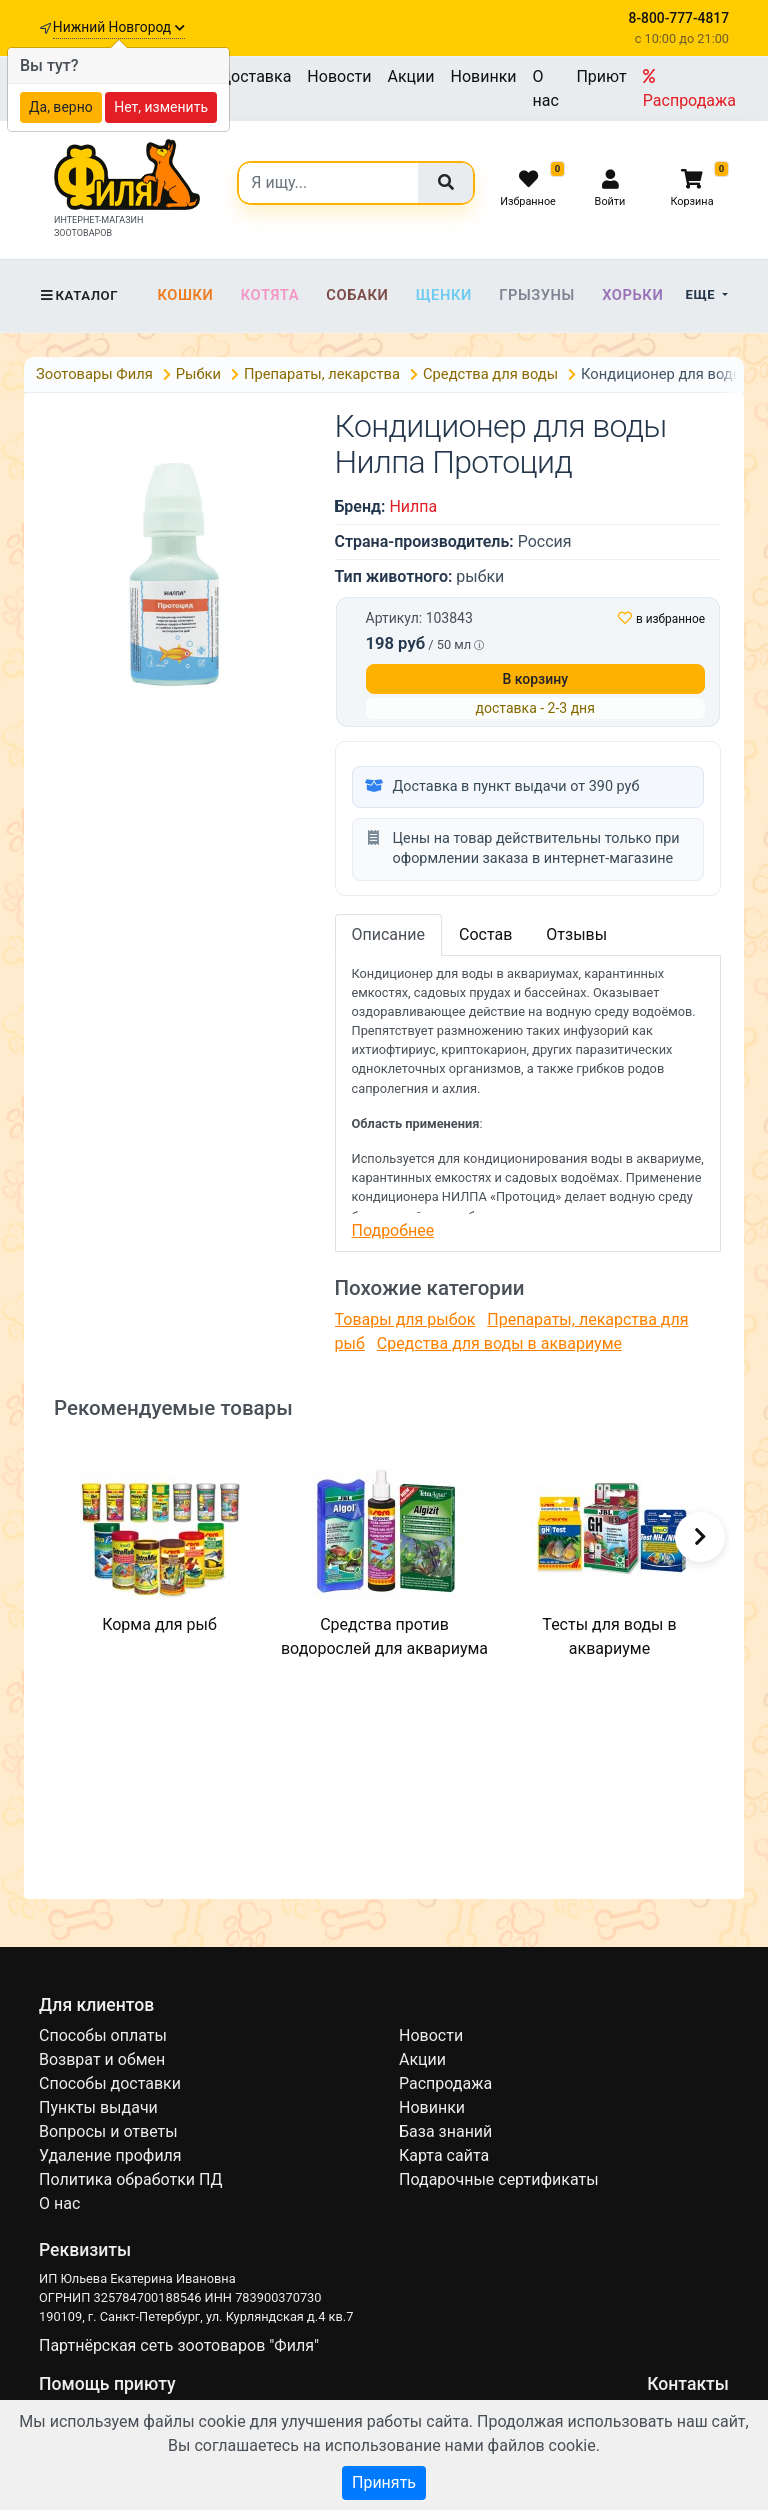 Image resolution: width=768 pixels, height=2510 pixels. What do you see at coordinates (444, 295) in the screenshot?
I see `Щенки` at bounding box center [444, 295].